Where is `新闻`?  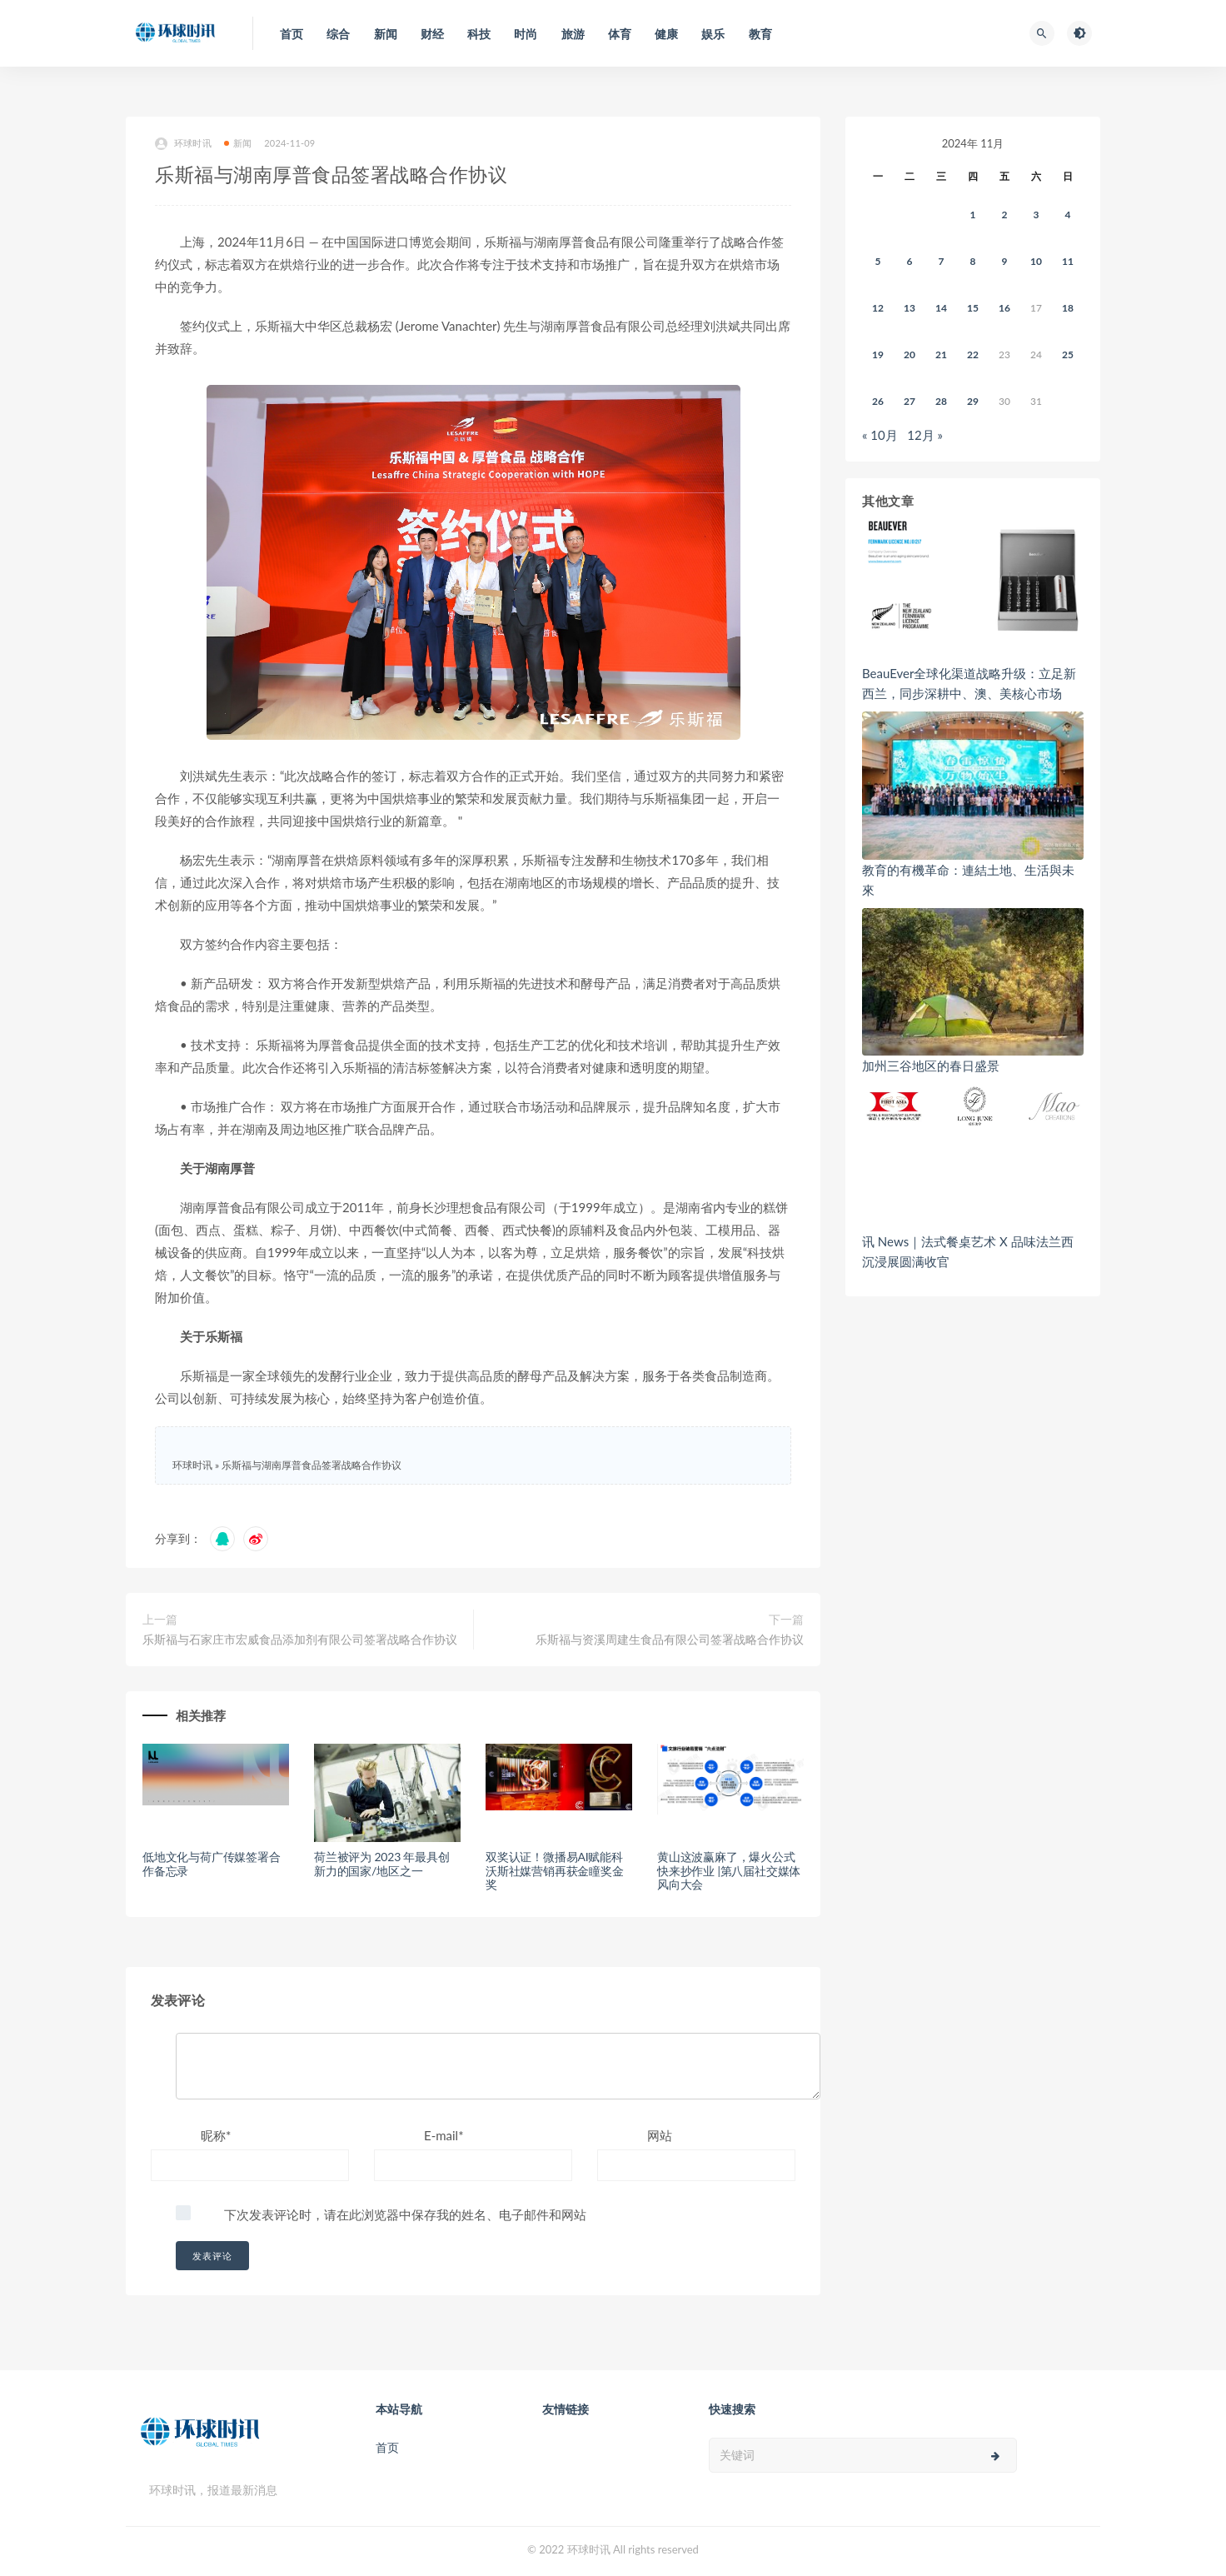 新闻 is located at coordinates (238, 142).